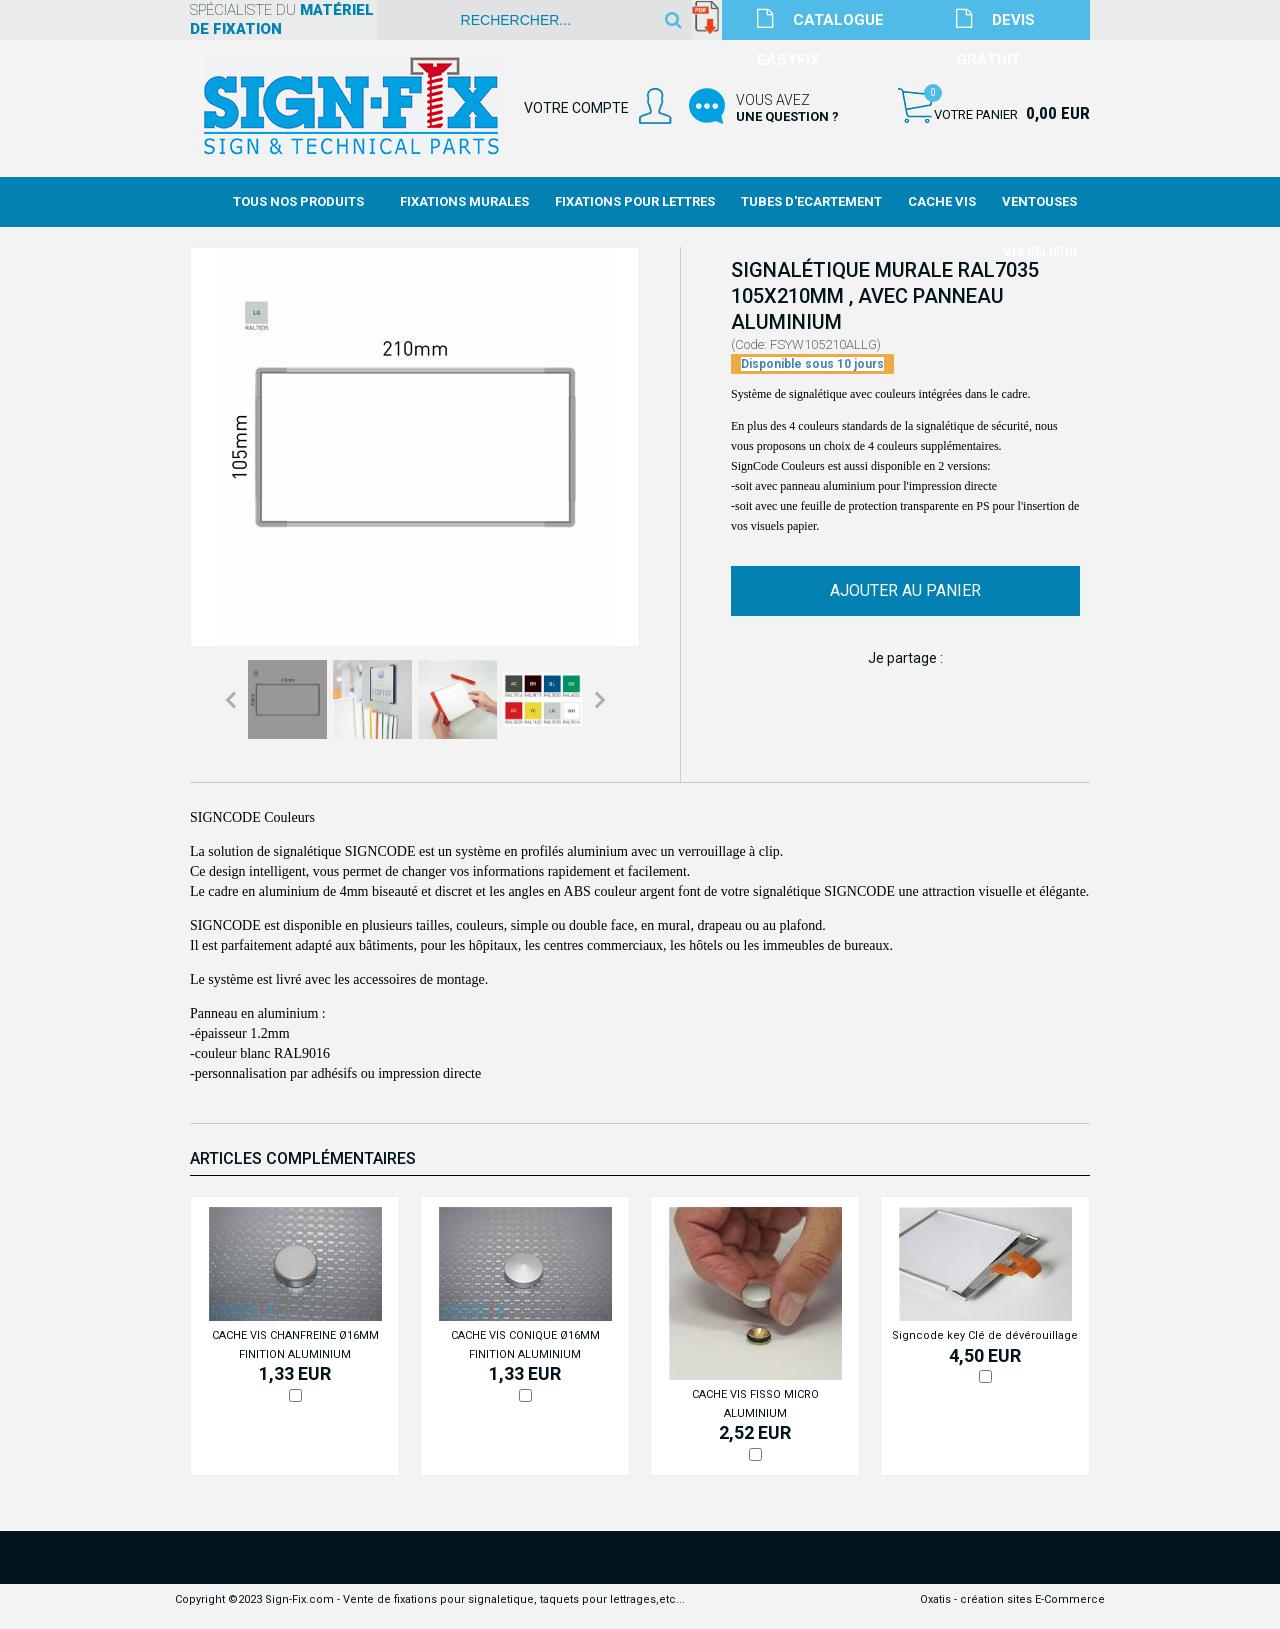 The width and height of the screenshot is (1280, 1629). I want to click on Vis Relieur, so click(1040, 251).